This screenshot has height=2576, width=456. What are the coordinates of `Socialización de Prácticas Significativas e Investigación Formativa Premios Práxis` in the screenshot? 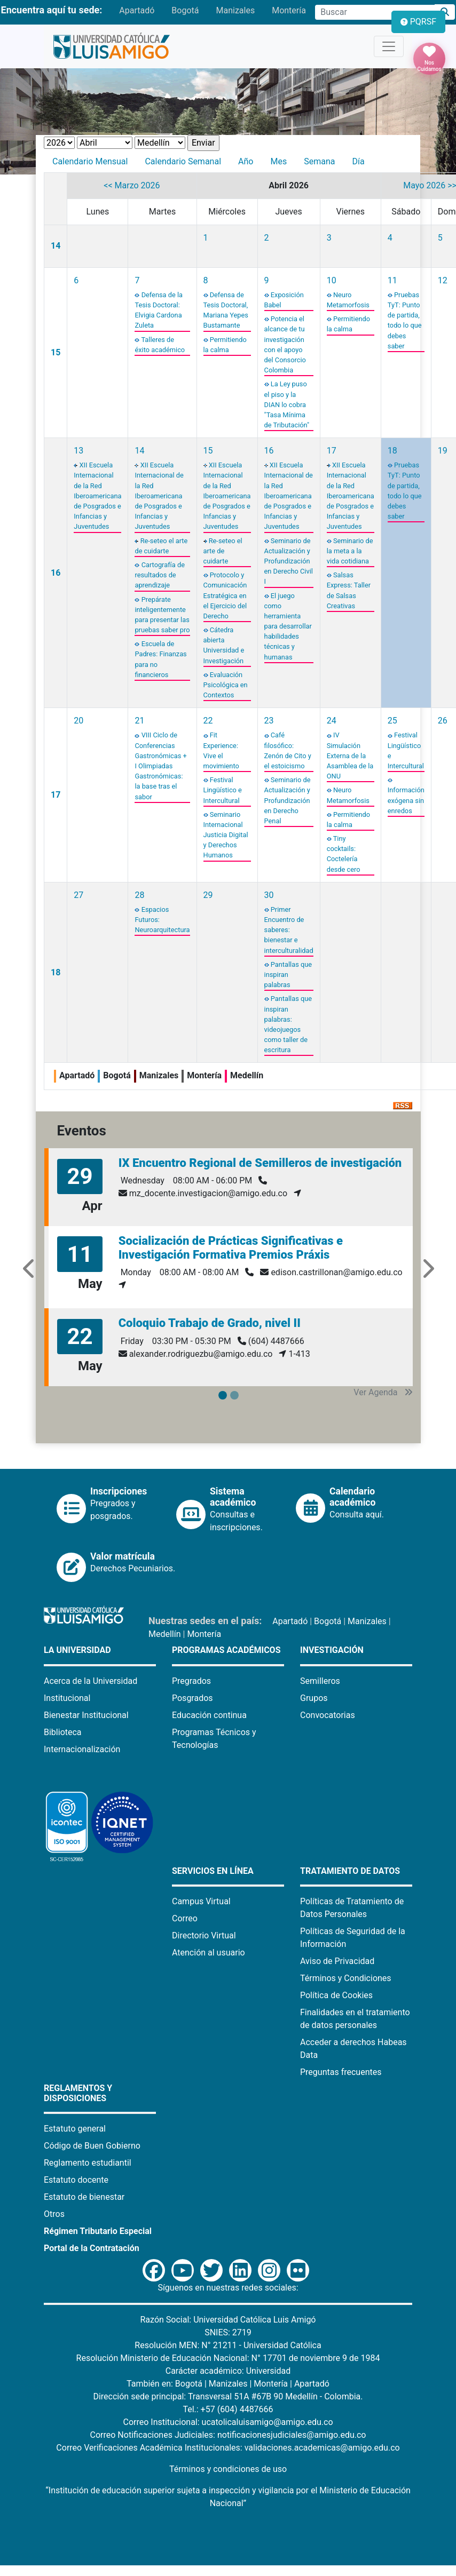 It's located at (231, 1247).